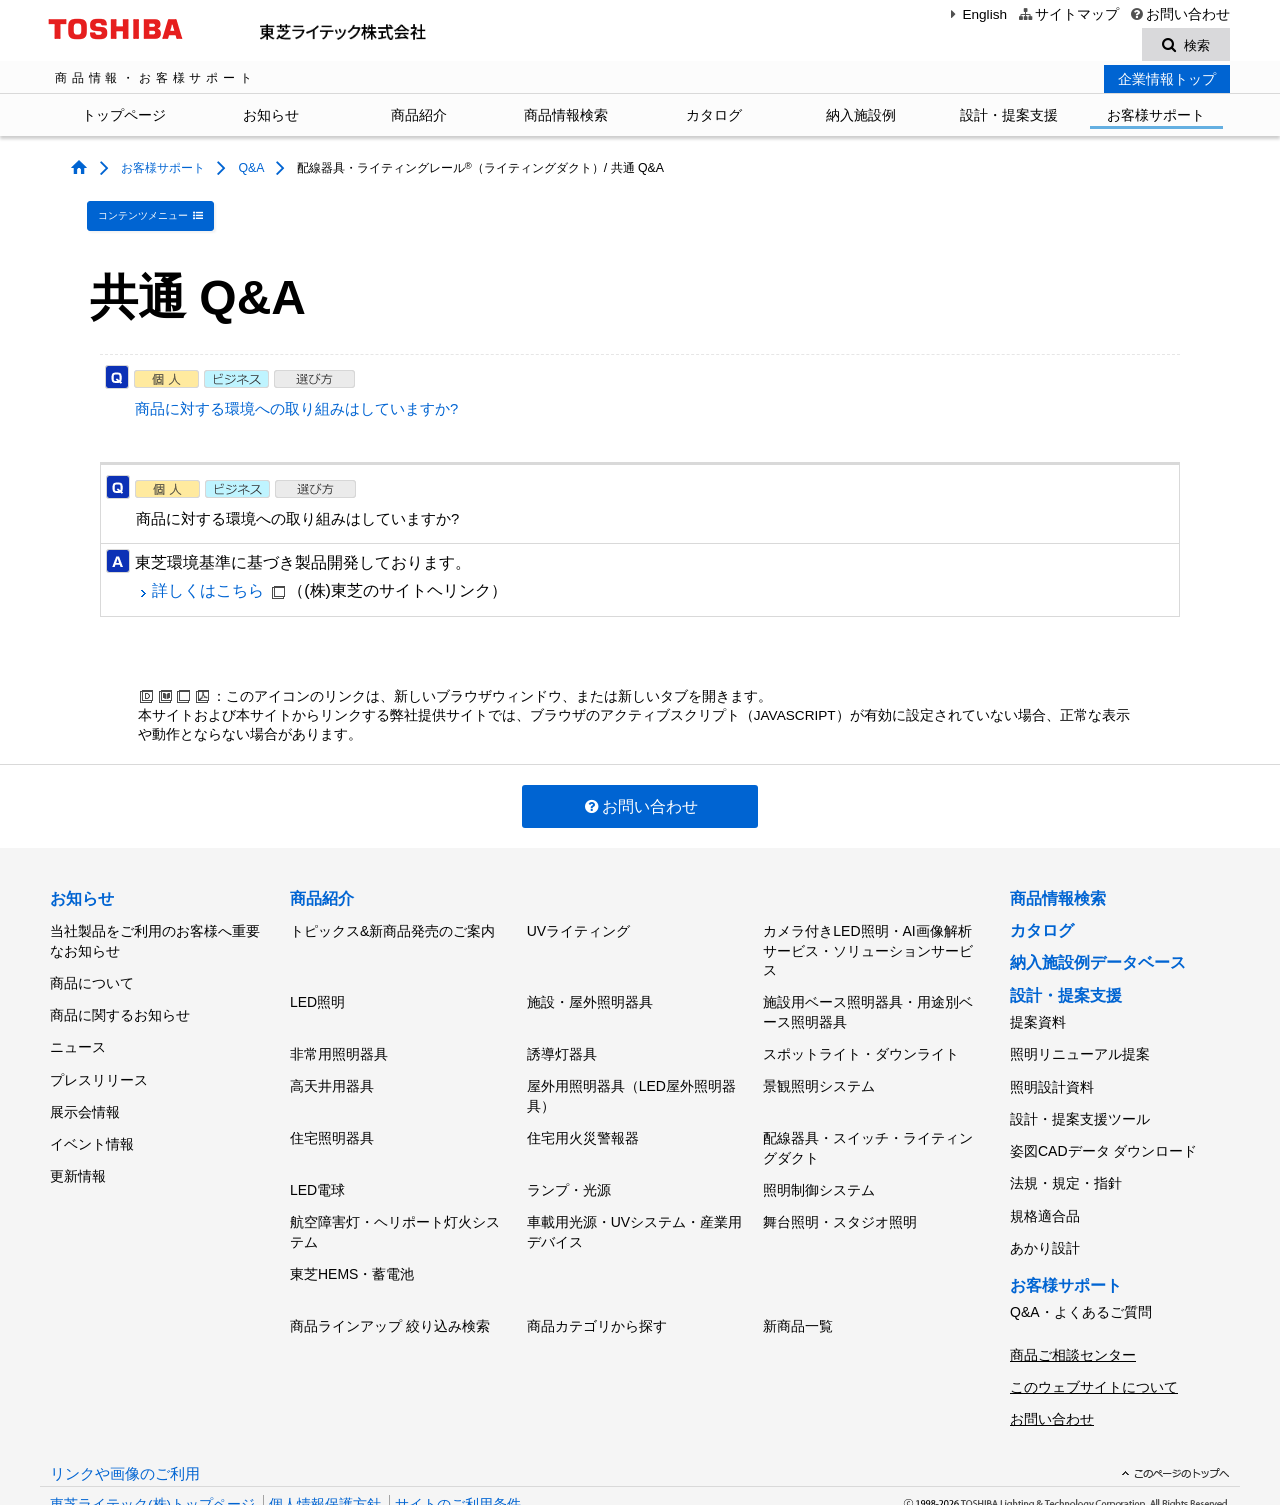 The width and height of the screenshot is (1280, 1505). Describe the element at coordinates (798, 1282) in the screenshot. I see `新商品一覧` at that location.